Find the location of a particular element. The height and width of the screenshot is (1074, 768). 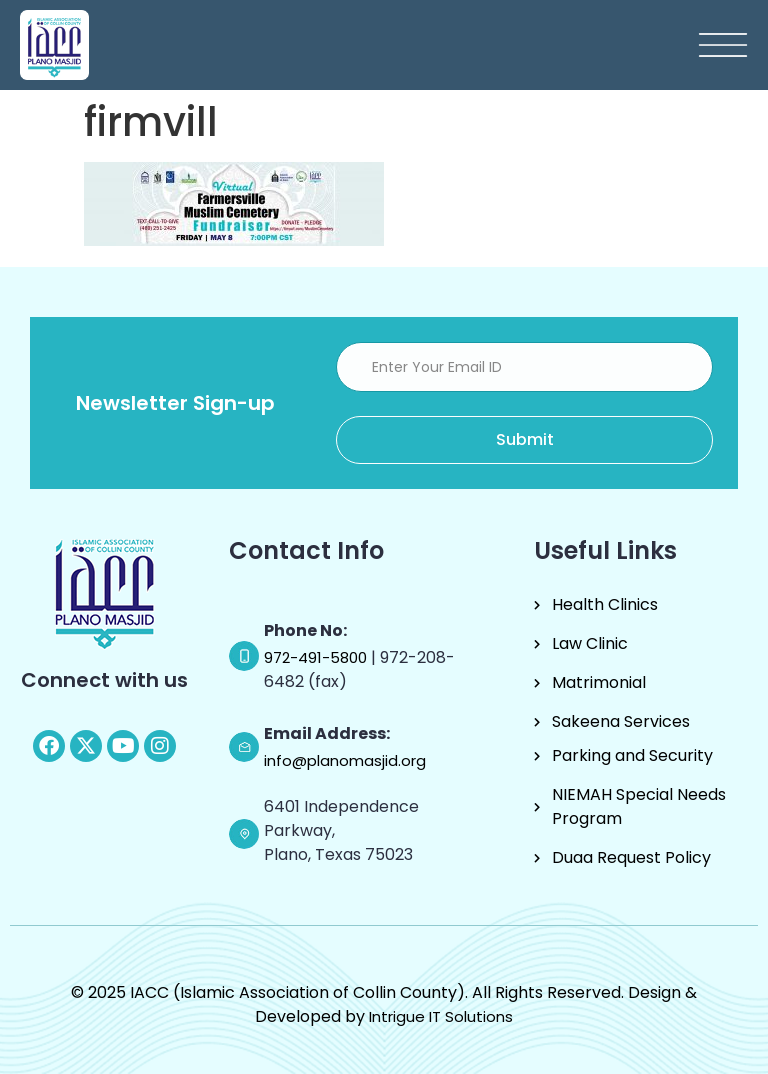

972-491-5800 is located at coordinates (317, 657).